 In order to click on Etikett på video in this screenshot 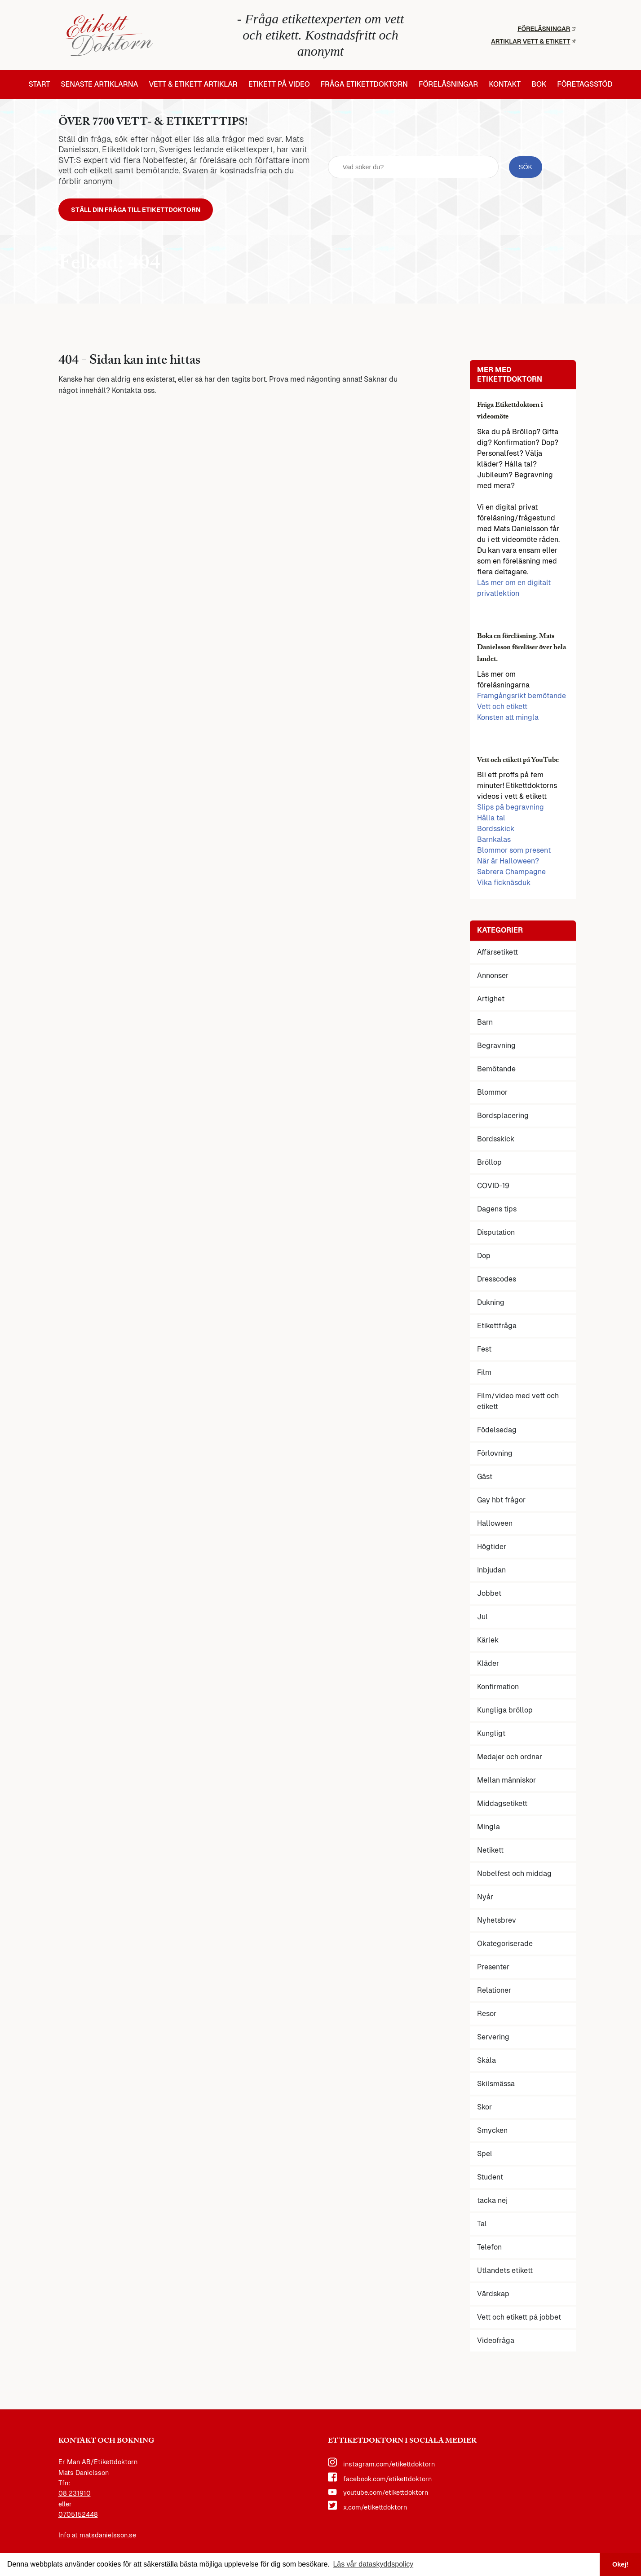, I will do `click(279, 84)`.